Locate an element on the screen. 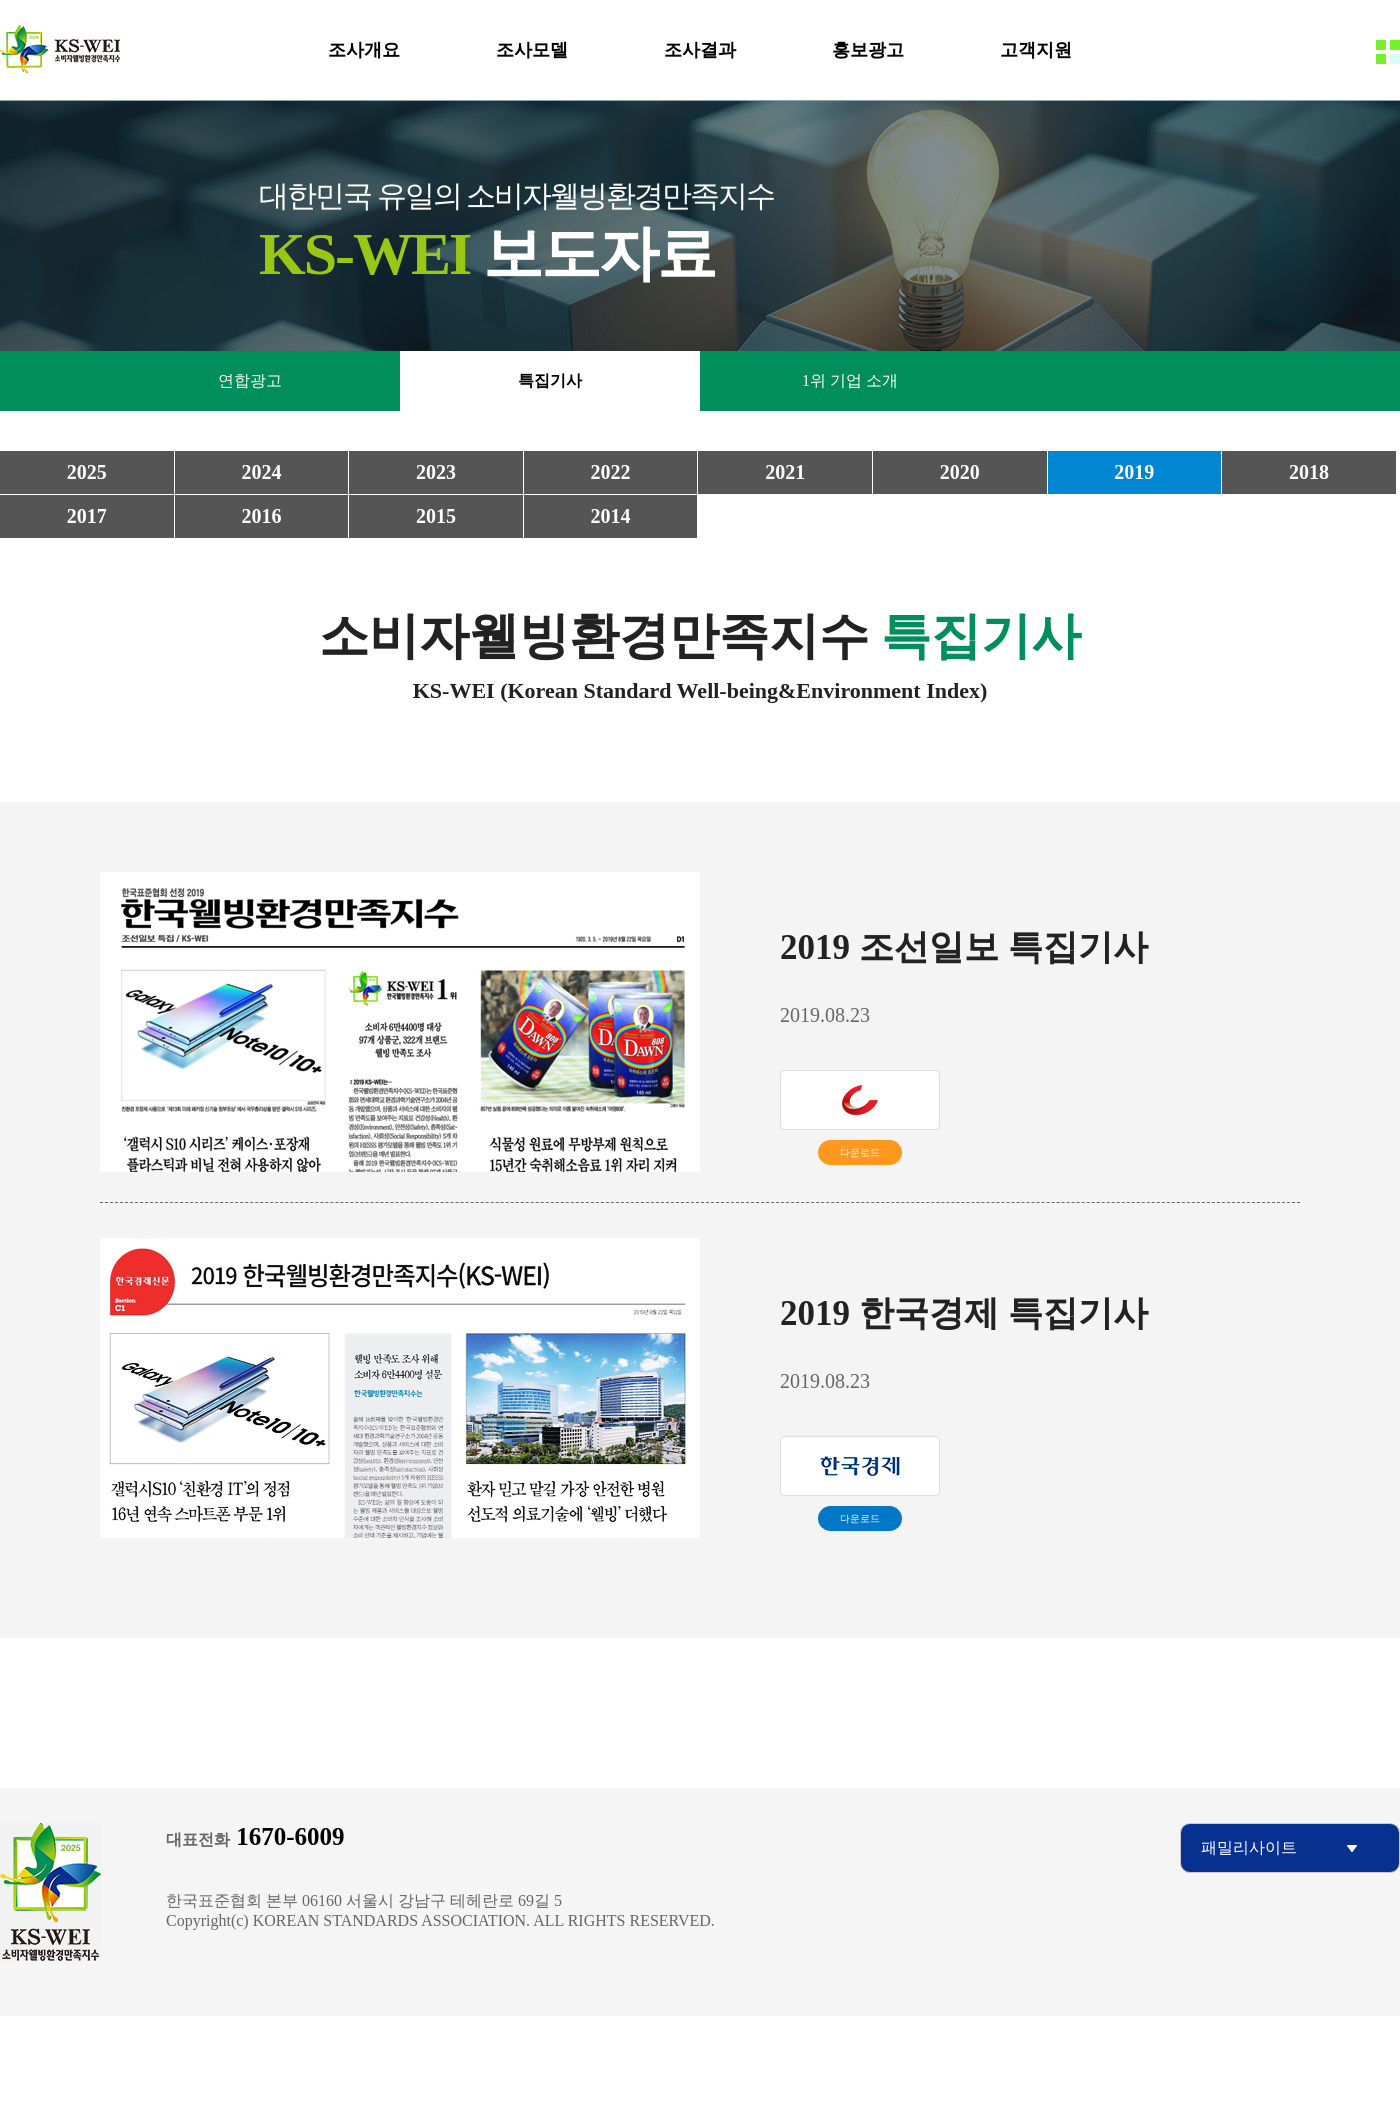 The width and height of the screenshot is (1400, 2106). 2016 is located at coordinates (261, 516).